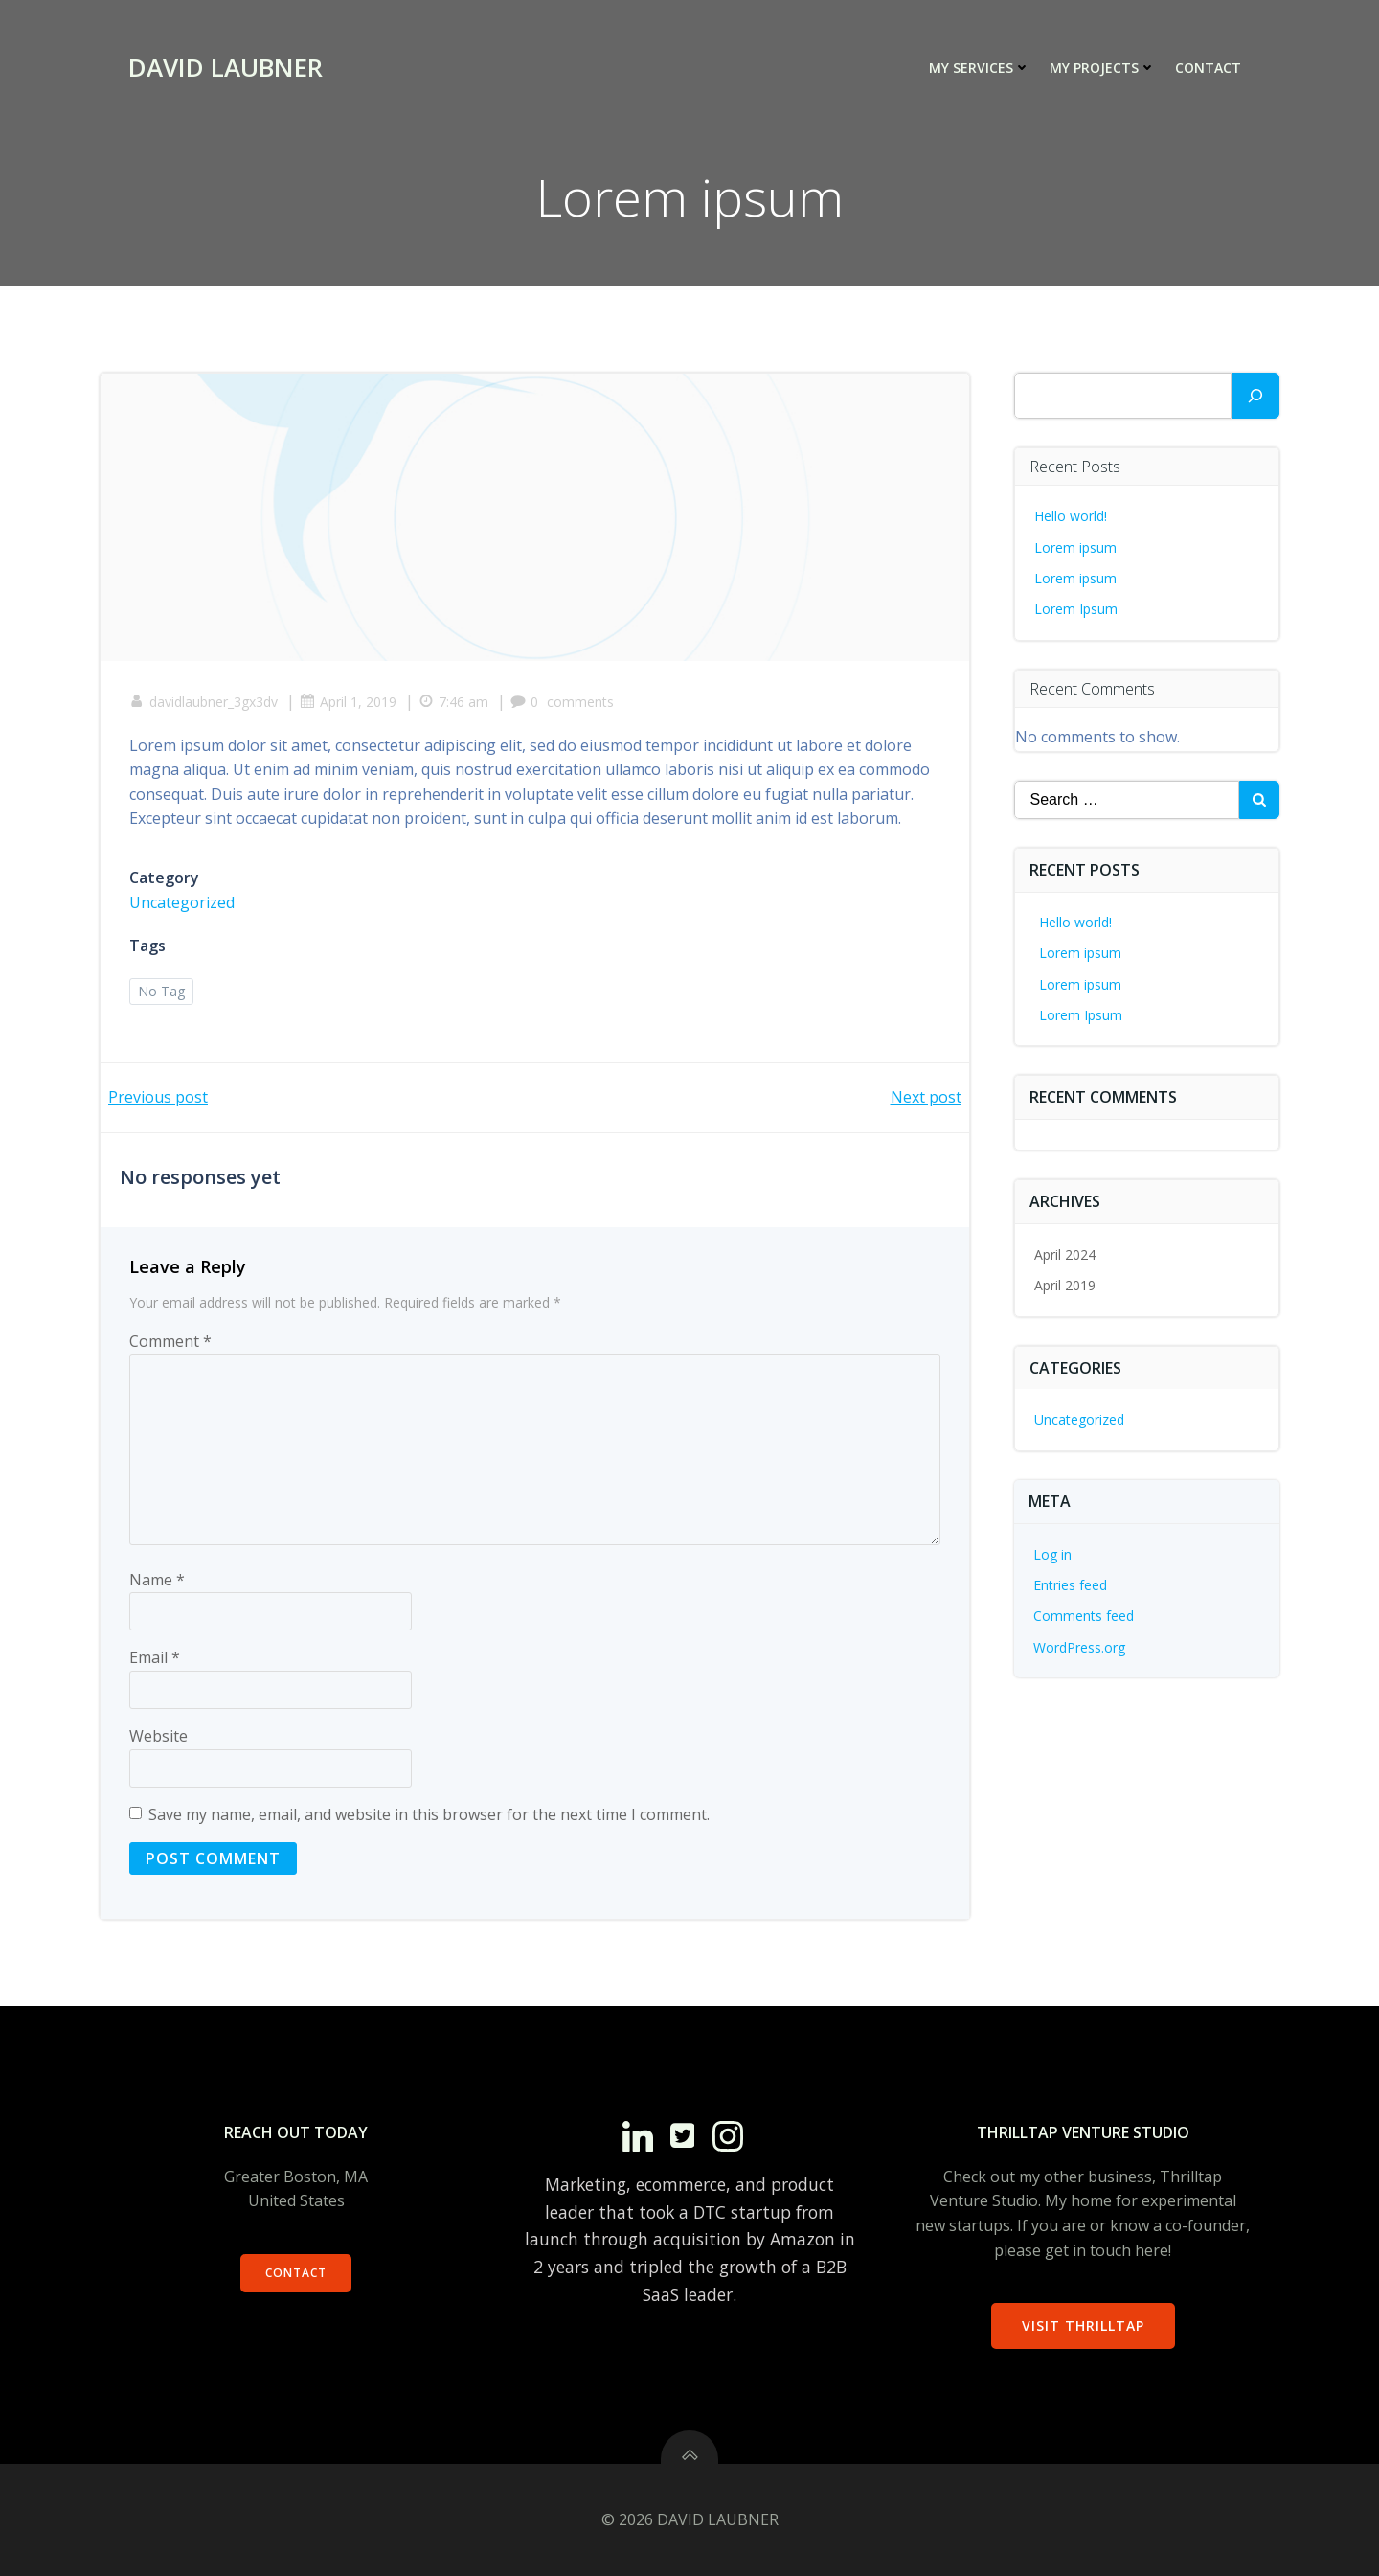 The height and width of the screenshot is (2576, 1379). I want to click on Lorem ipsum, so click(1075, 547).